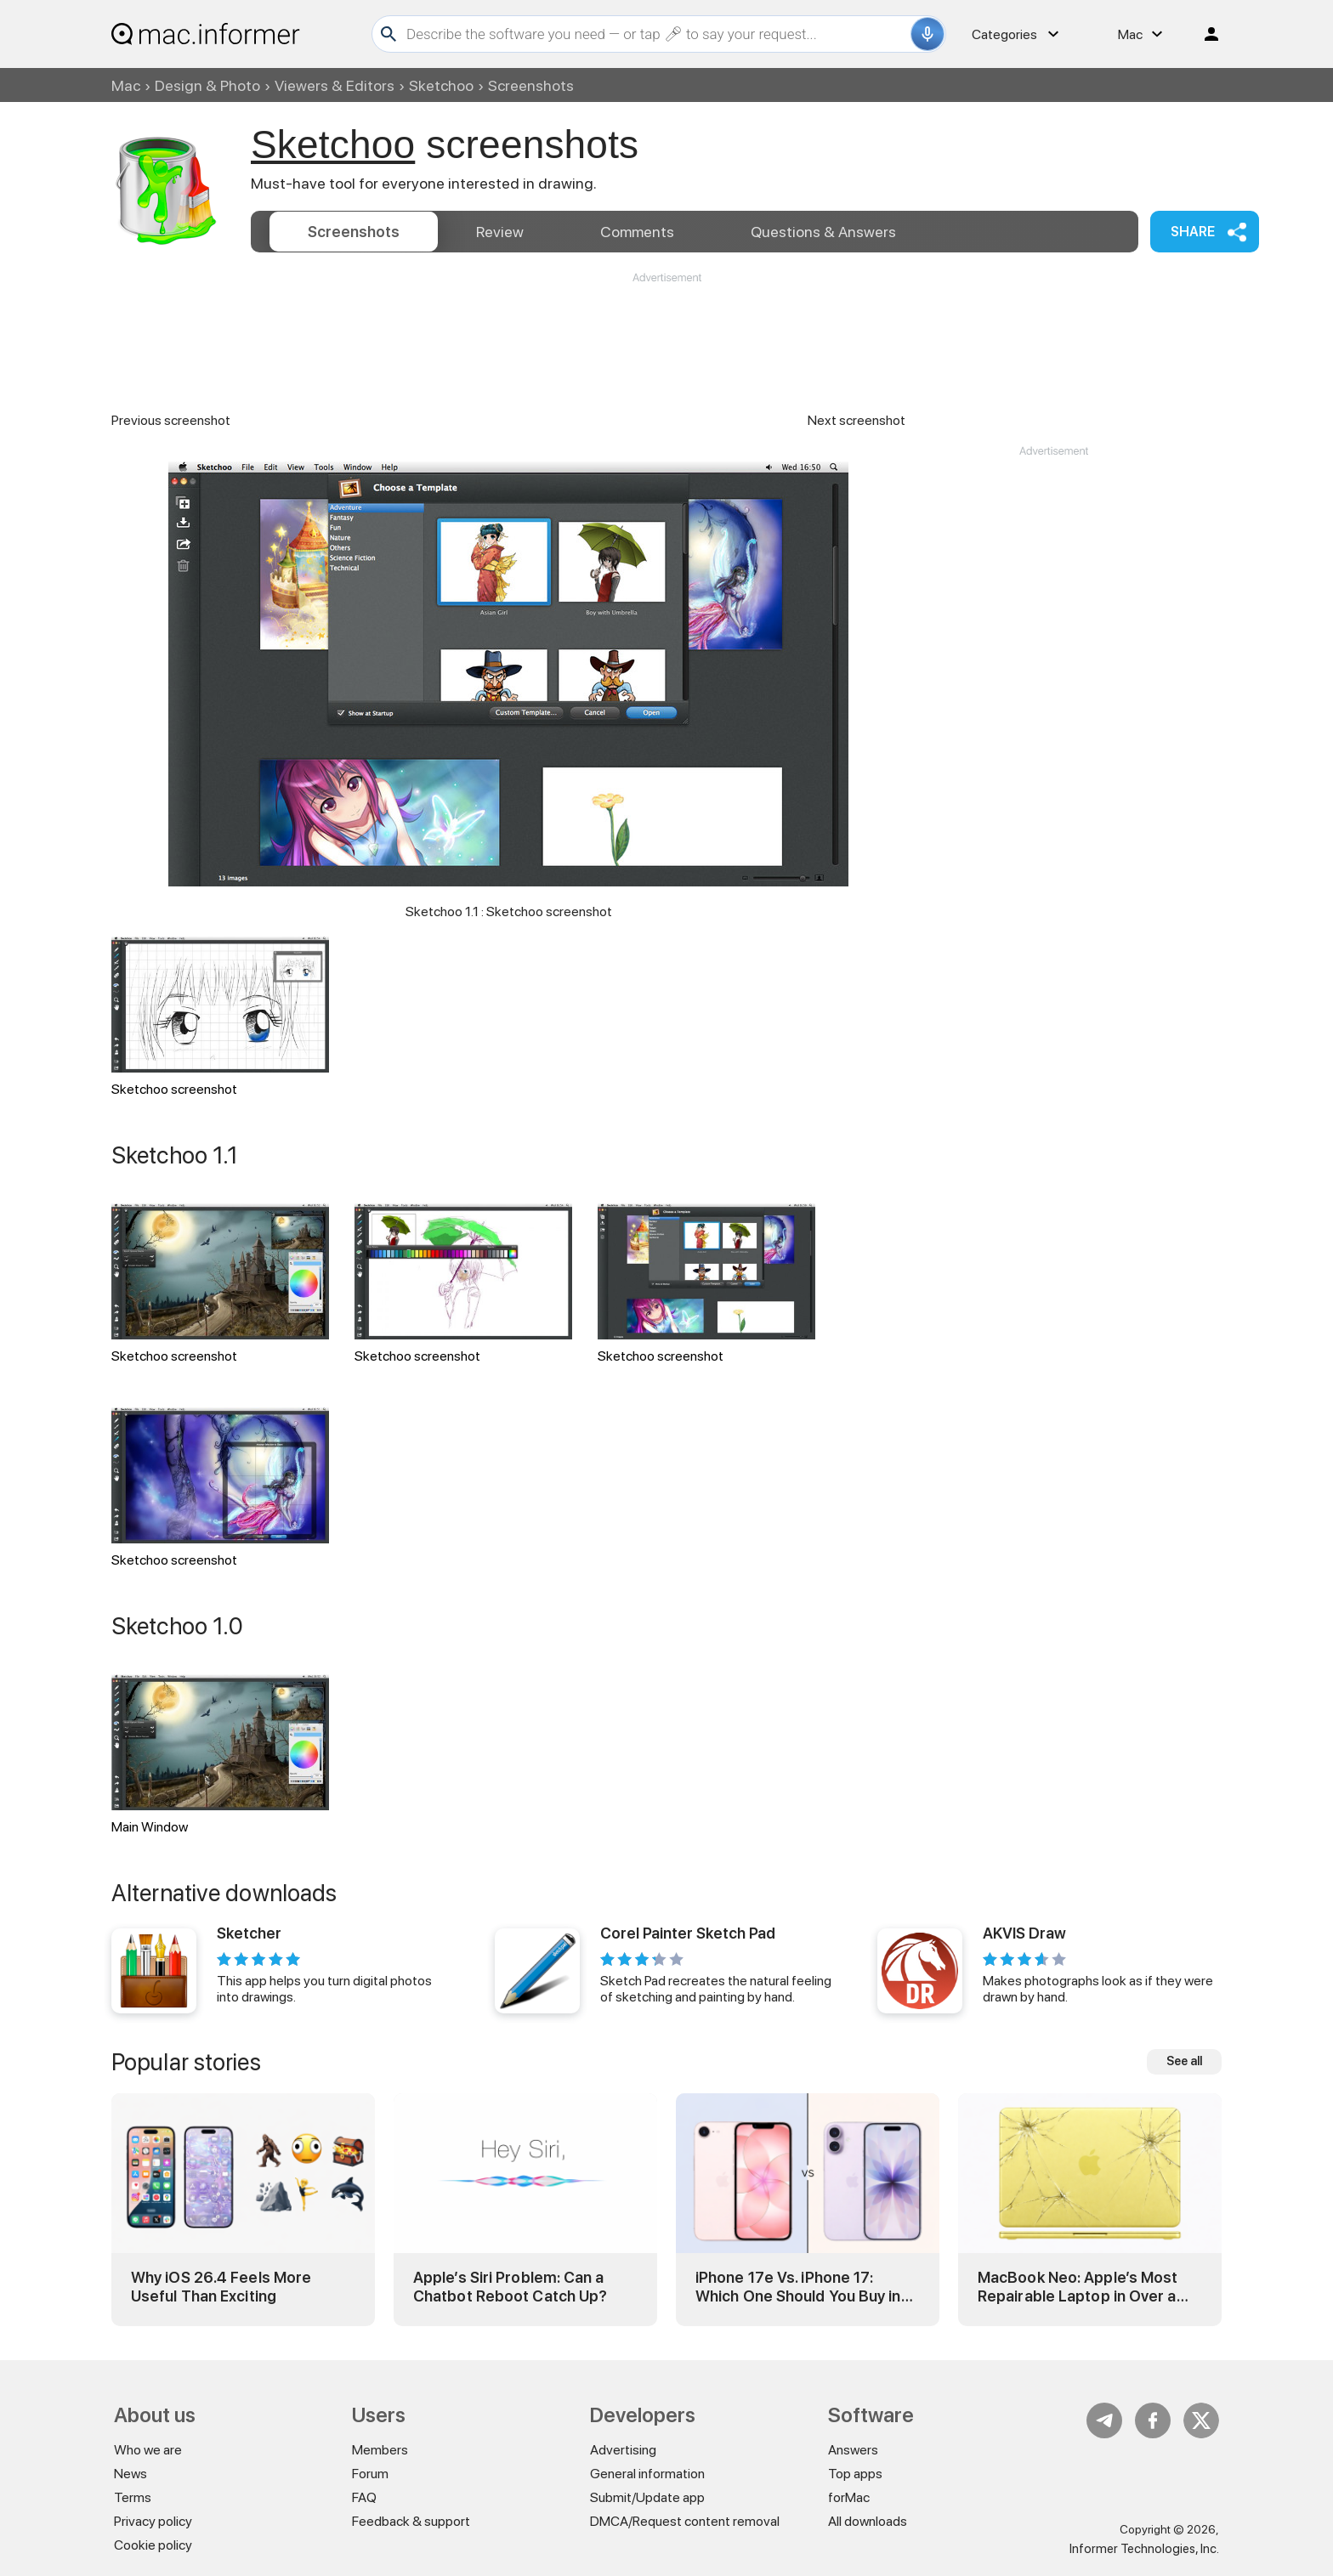 The image size is (1333, 2576). I want to click on Viewers & Editors, so click(334, 85).